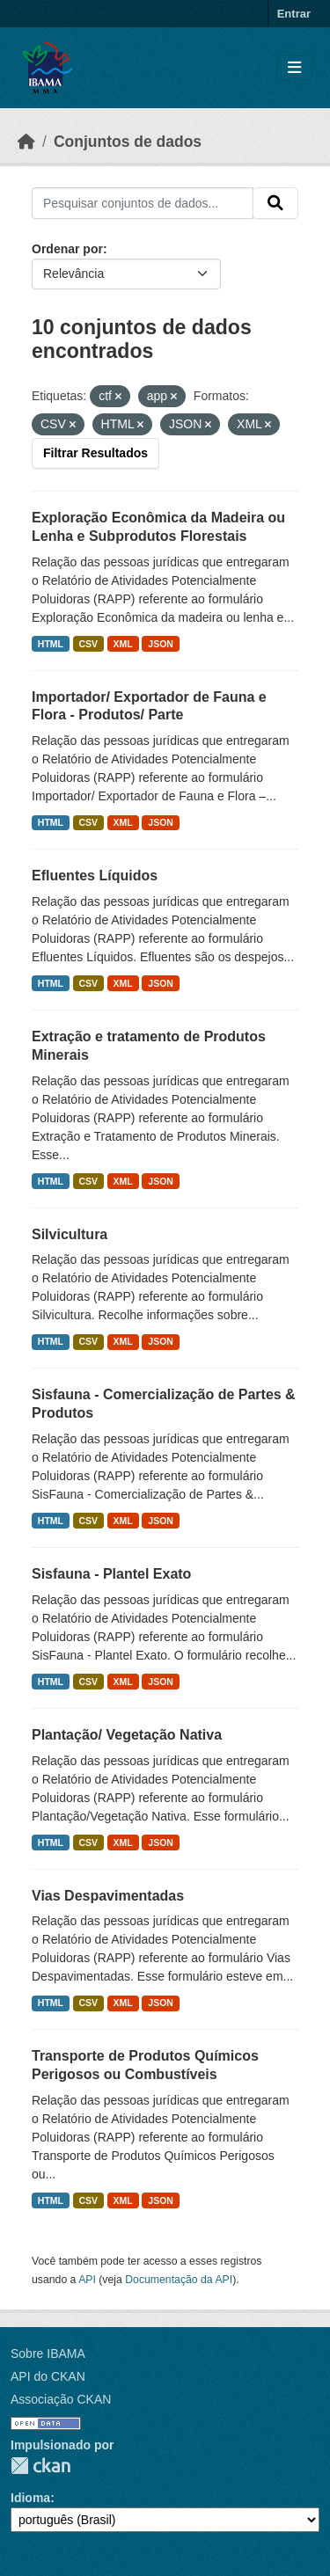  What do you see at coordinates (40, 2465) in the screenshot?
I see `CKAN` at bounding box center [40, 2465].